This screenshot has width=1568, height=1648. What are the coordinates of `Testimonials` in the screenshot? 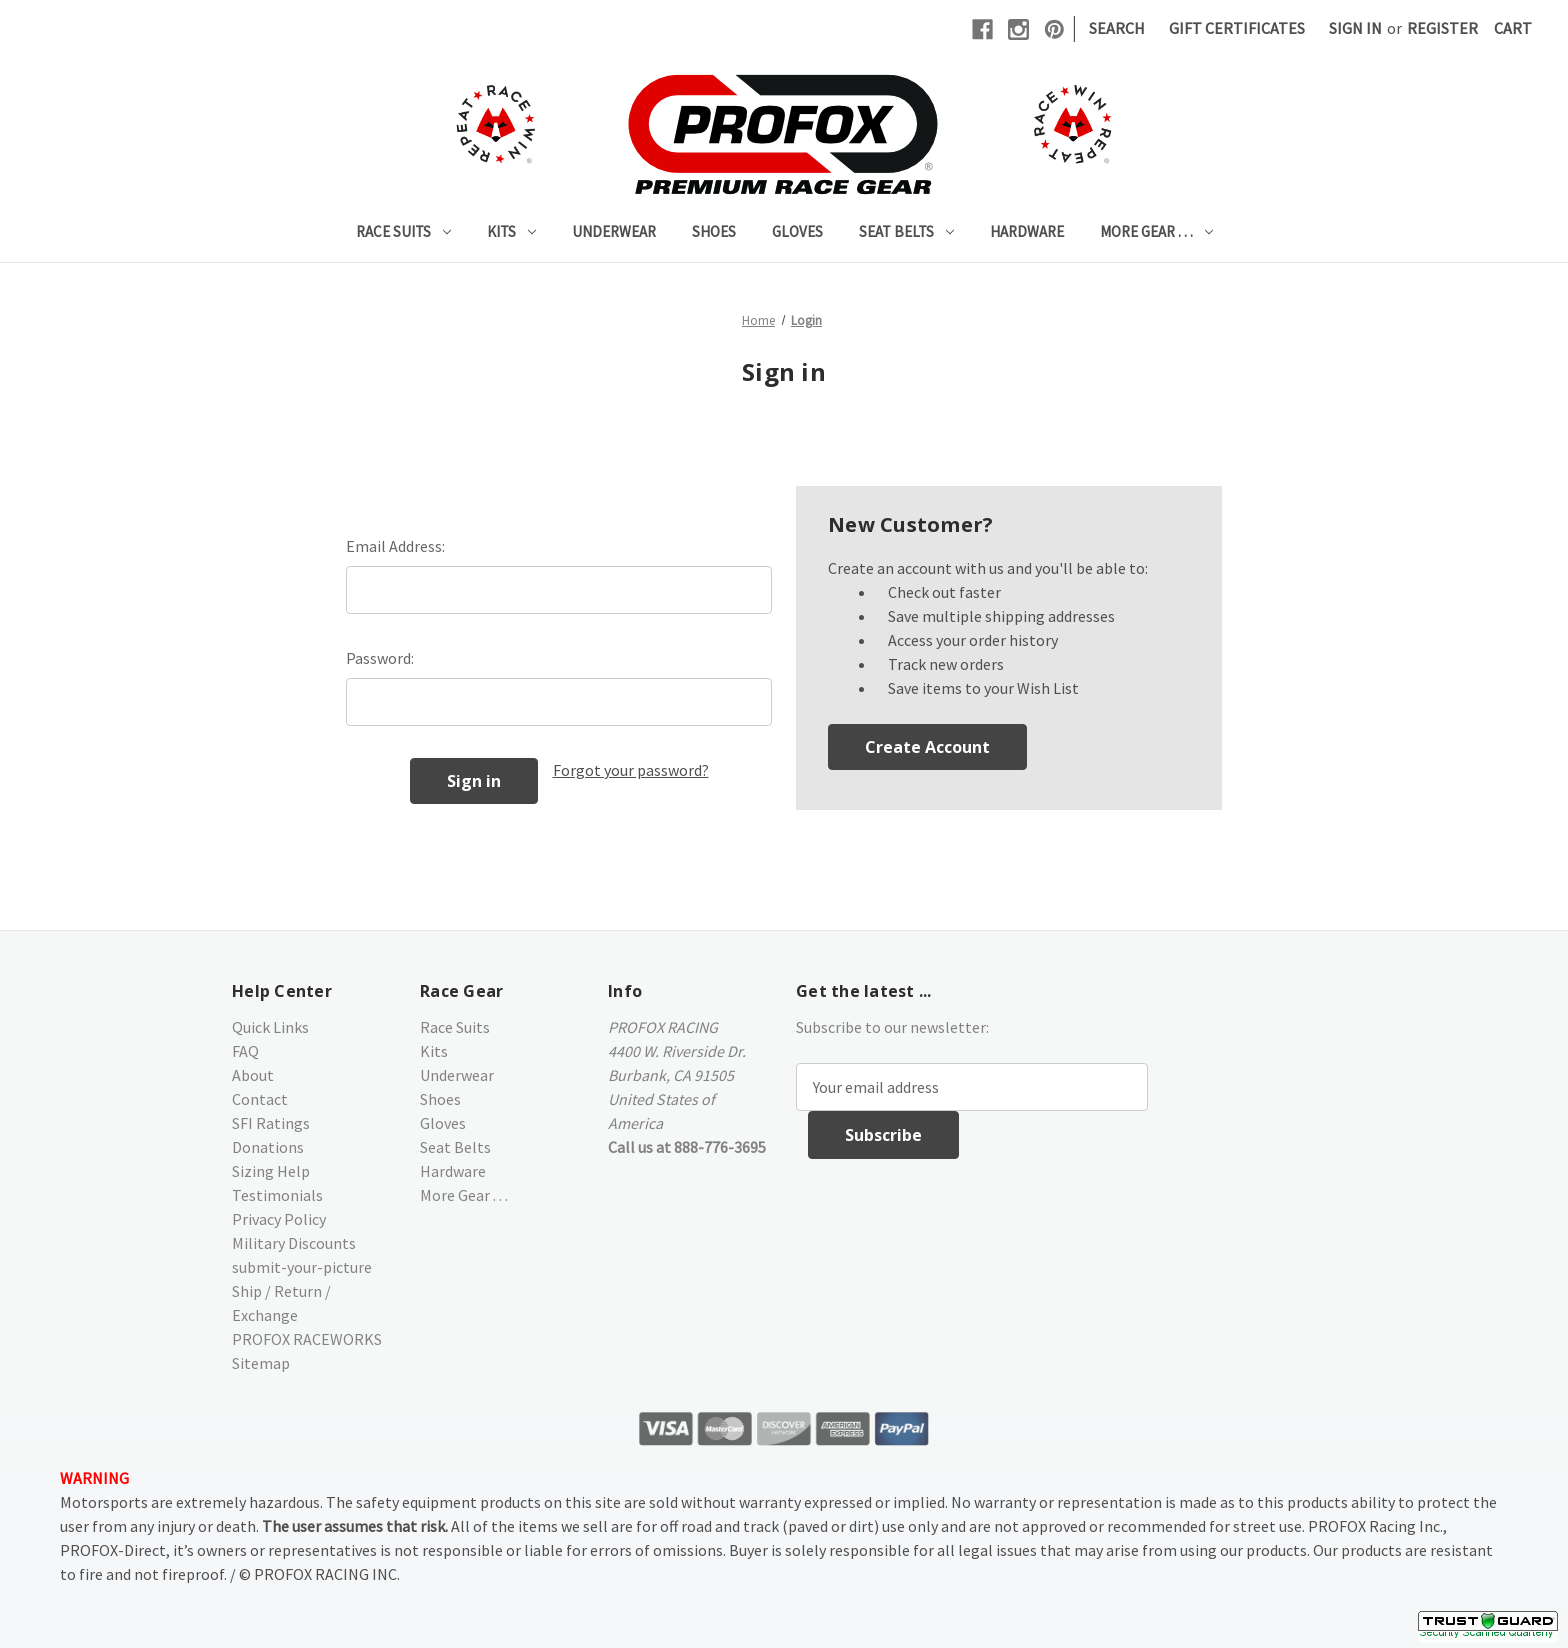 It's located at (277, 1195).